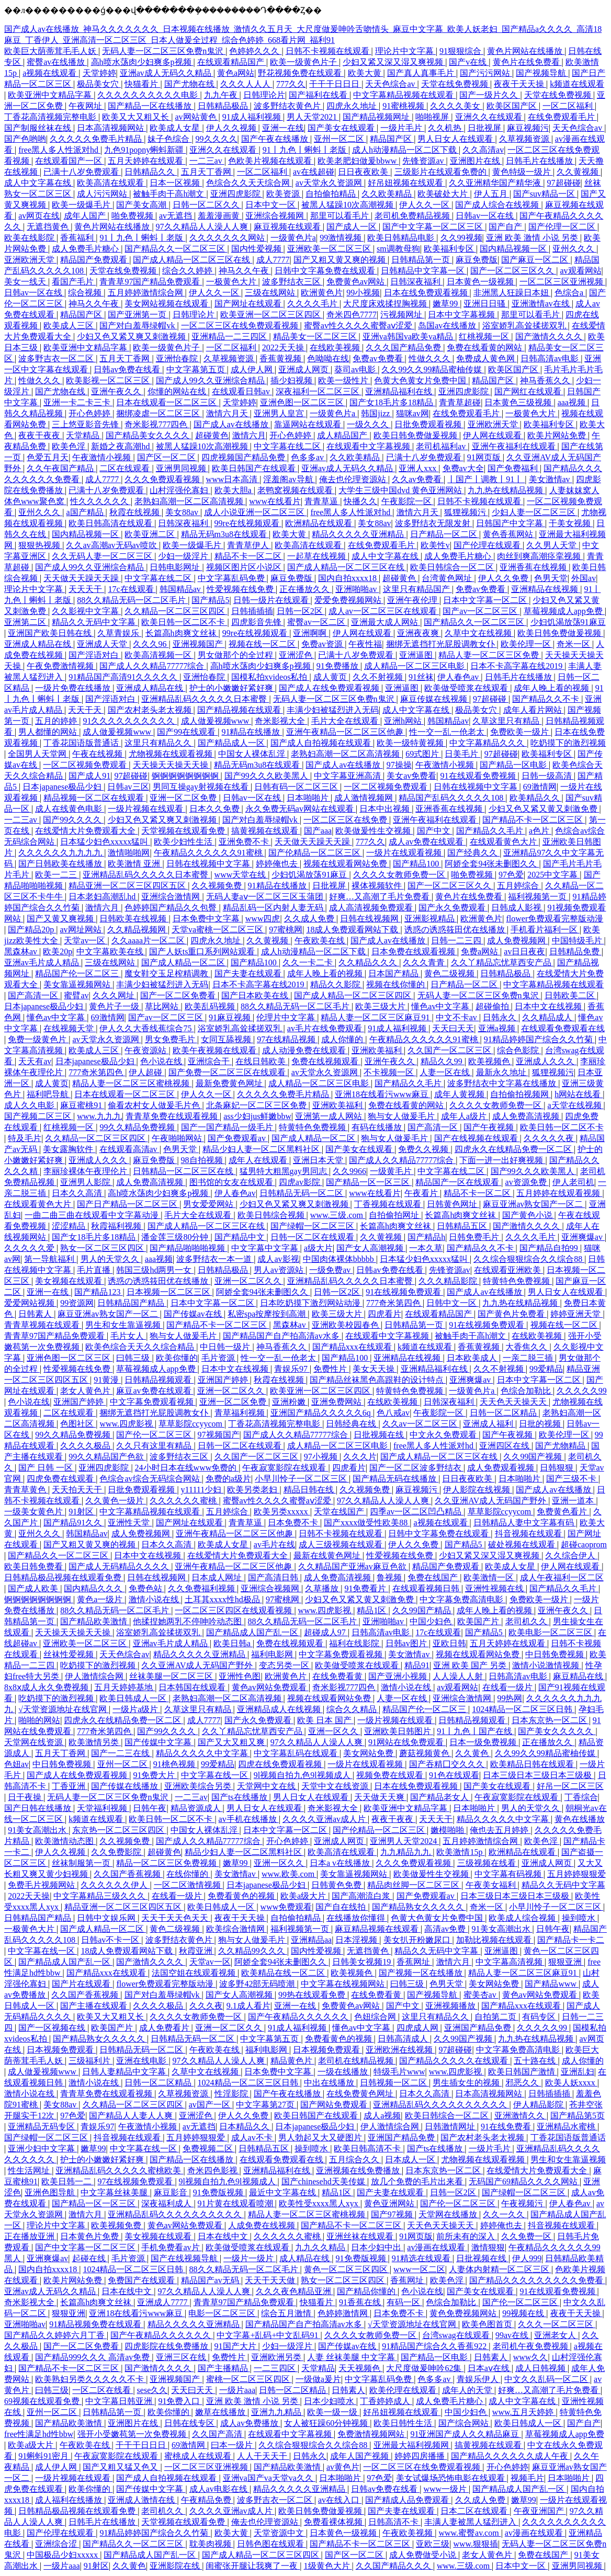 This screenshot has height=2576, width=611. What do you see at coordinates (257, 1116) in the screenshot?
I see `ass少妇jus鲜嫩bbw` at bounding box center [257, 1116].